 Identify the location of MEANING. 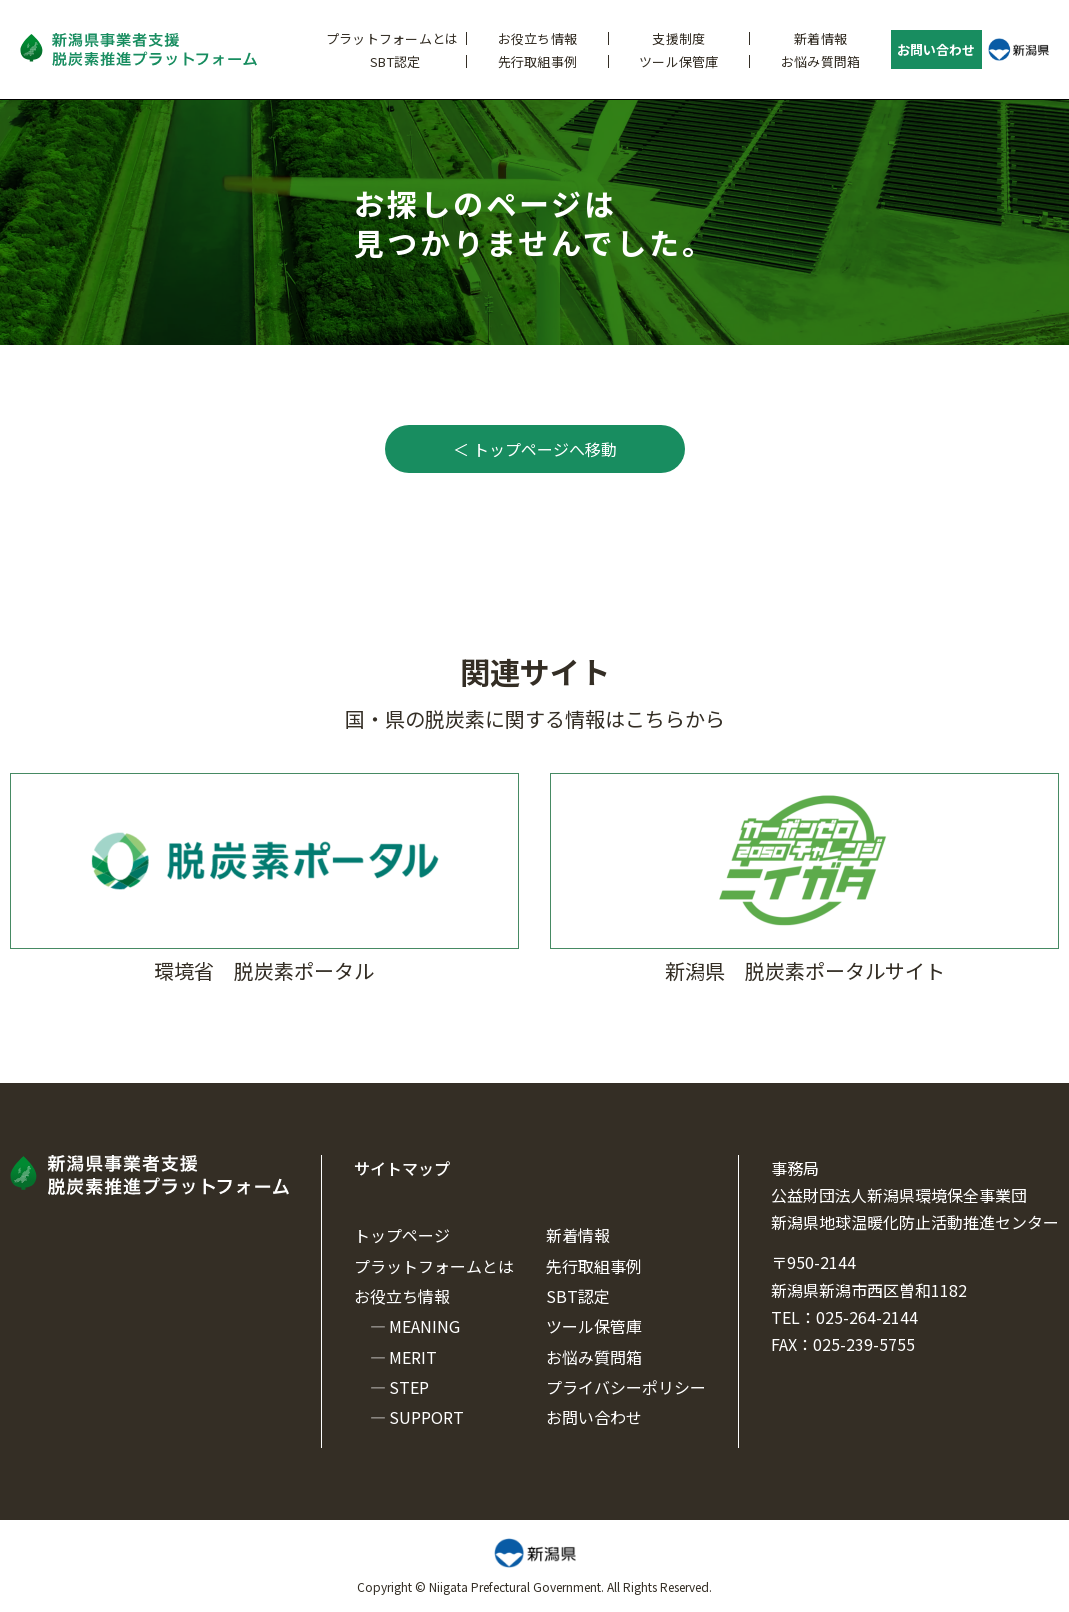
(424, 1326).